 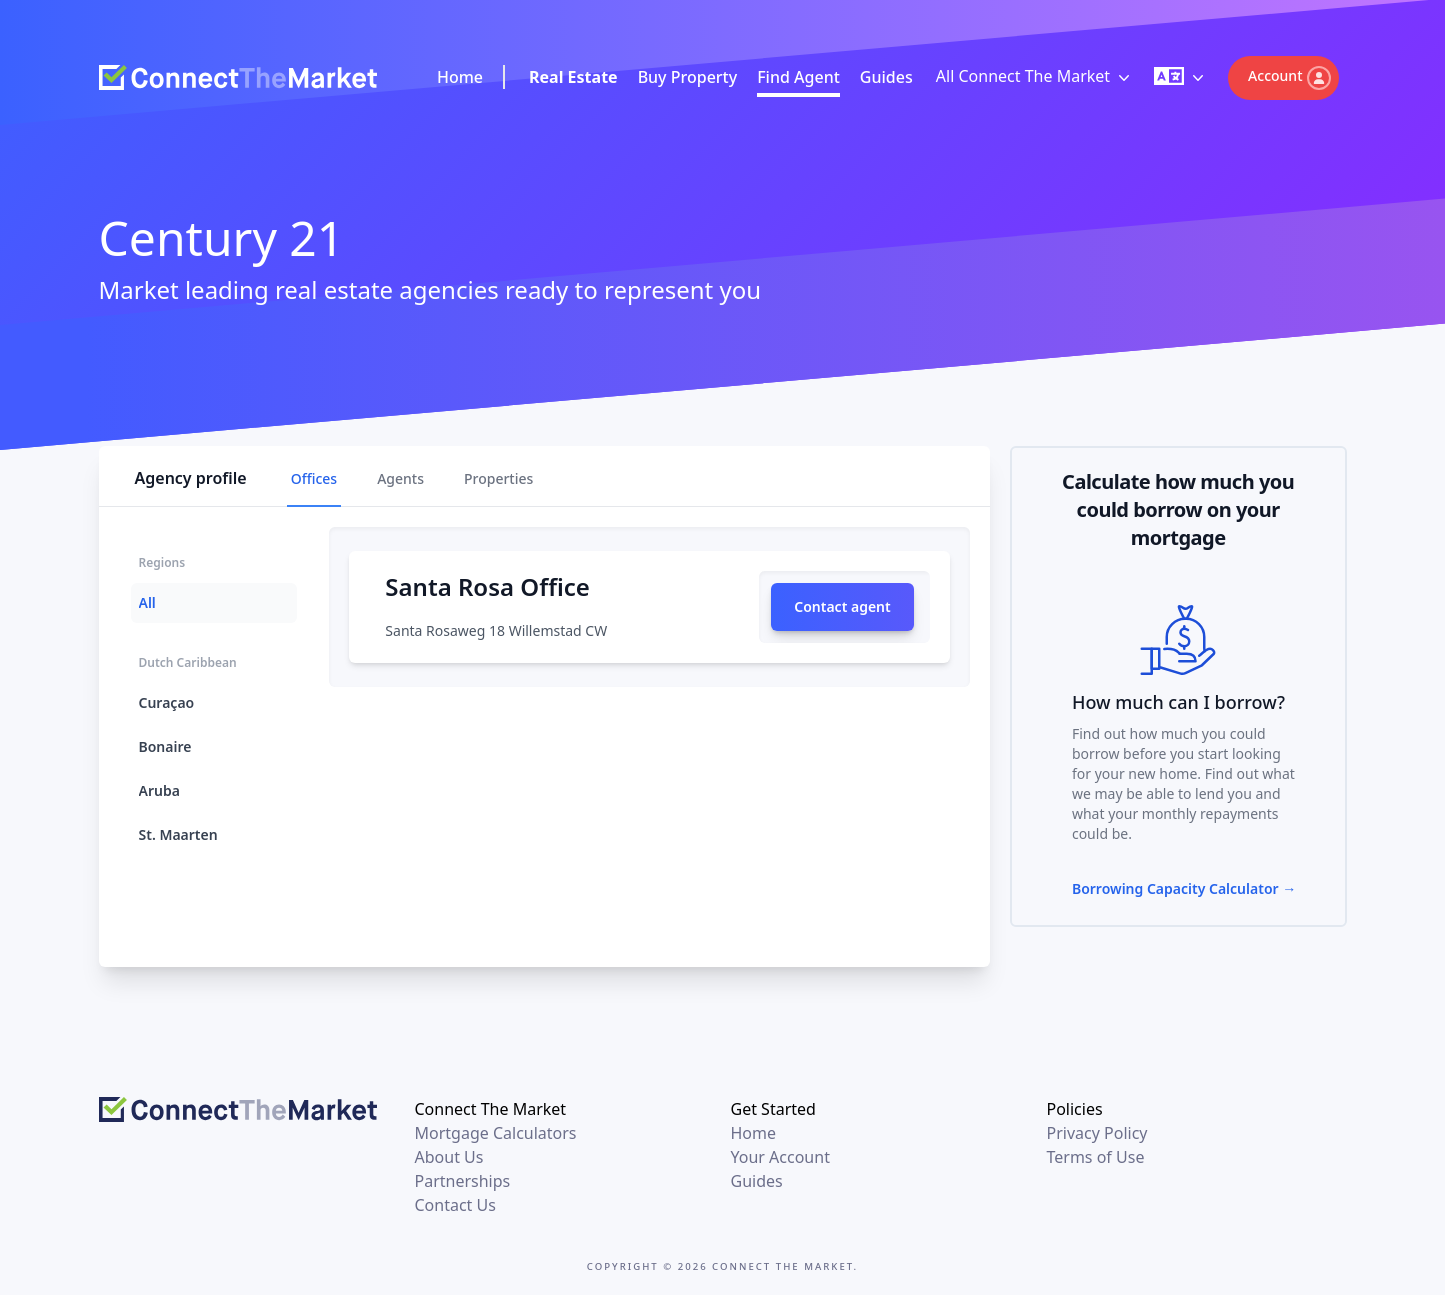 What do you see at coordinates (455, 1205) in the screenshot?
I see `Contact Us` at bounding box center [455, 1205].